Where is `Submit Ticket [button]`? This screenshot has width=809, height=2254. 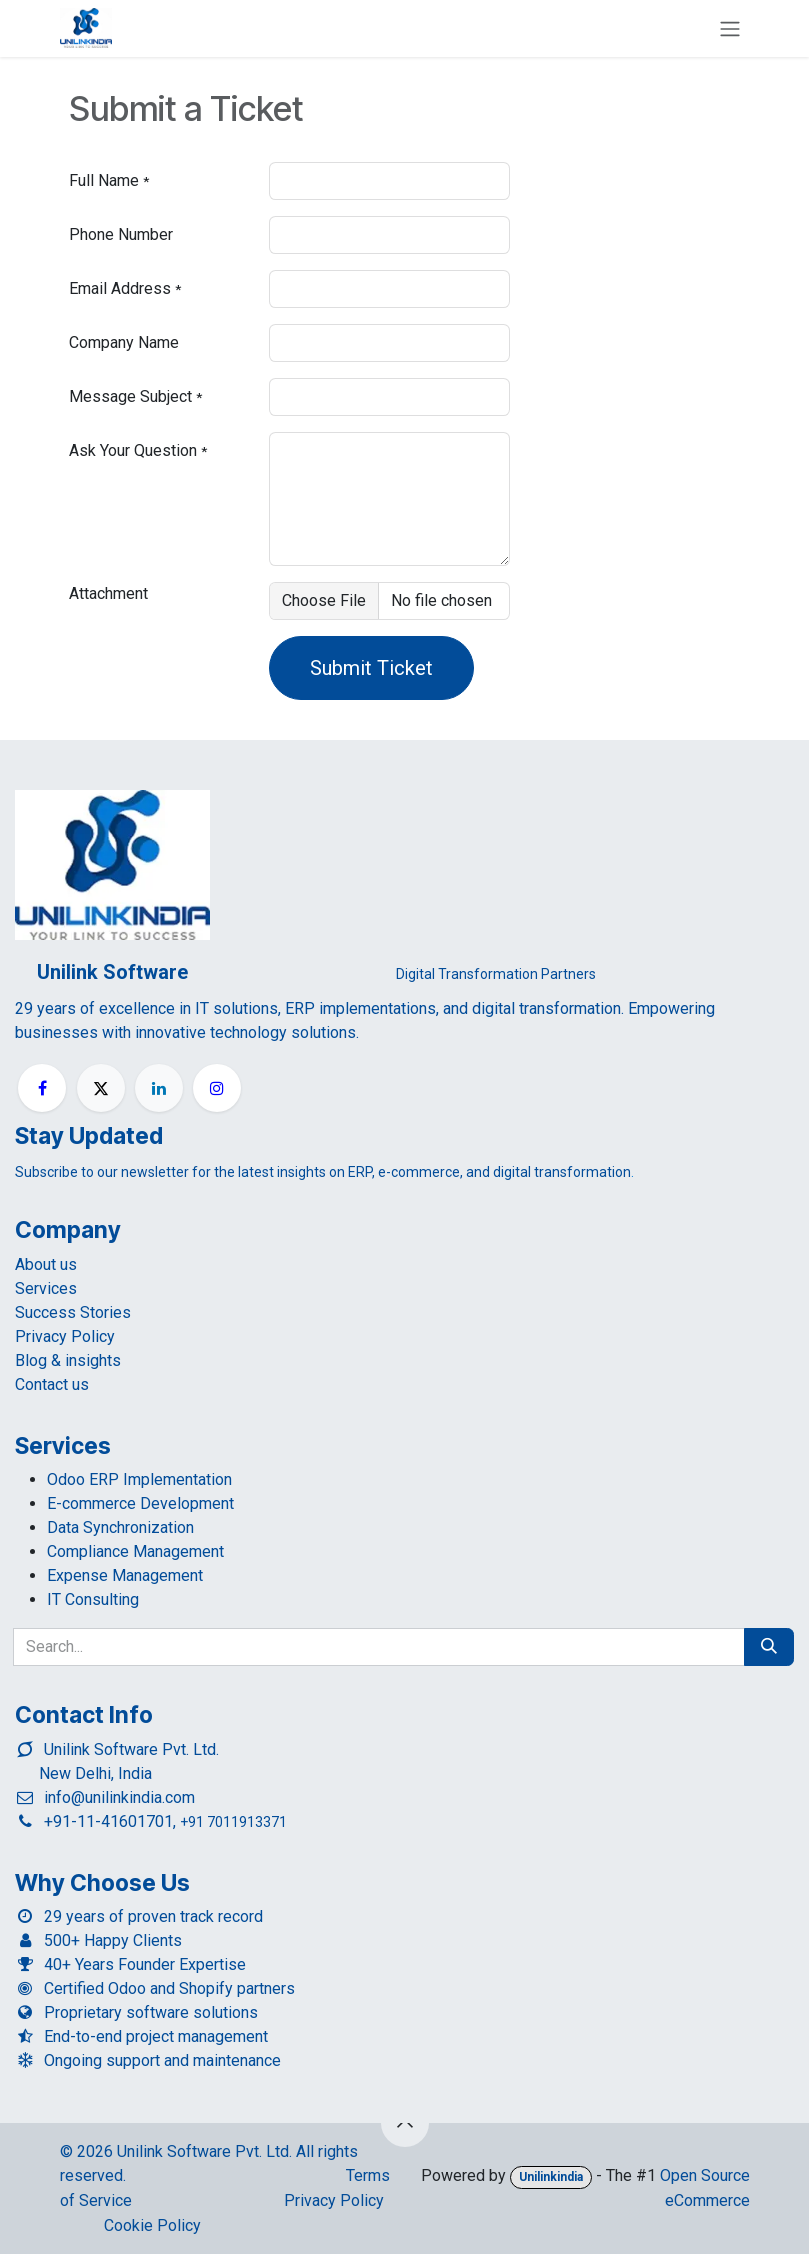
Submit Ticket [button] is located at coordinates (371, 668).